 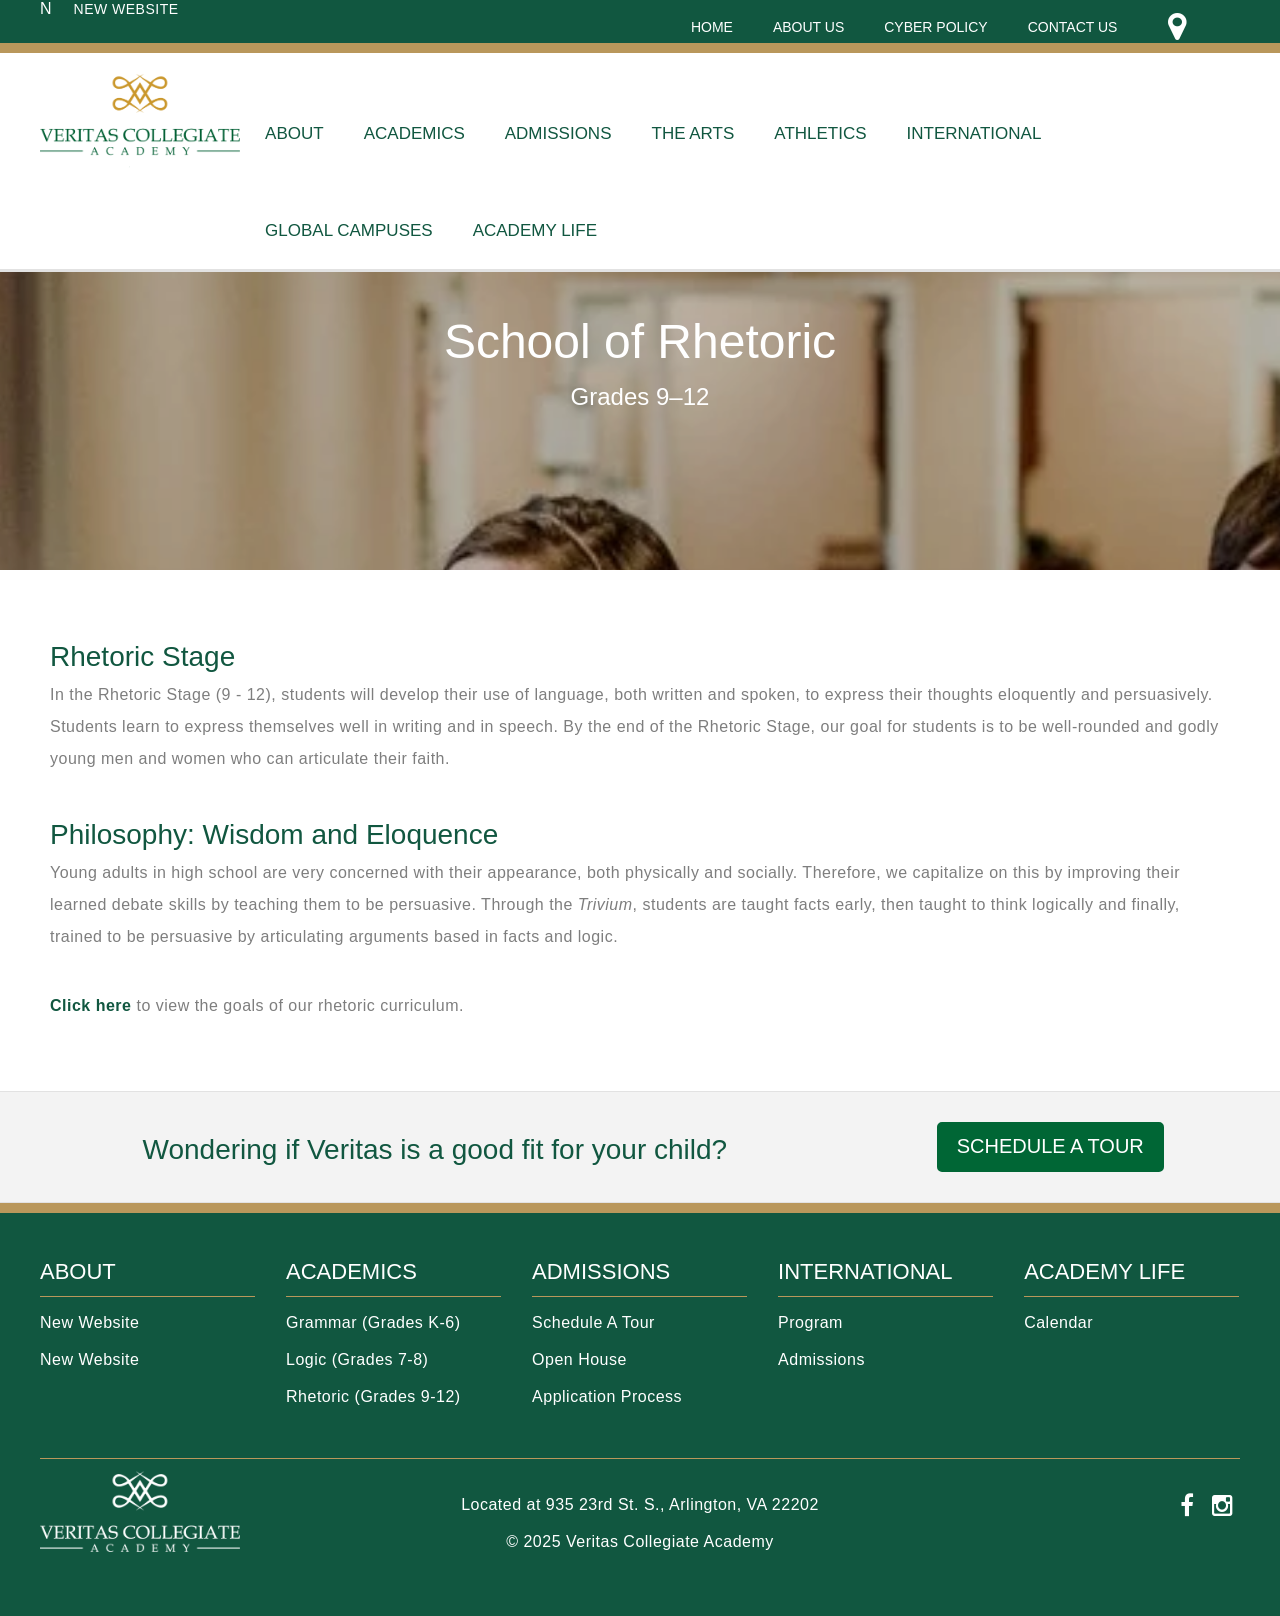 What do you see at coordinates (974, 133) in the screenshot?
I see `International [menuitem]` at bounding box center [974, 133].